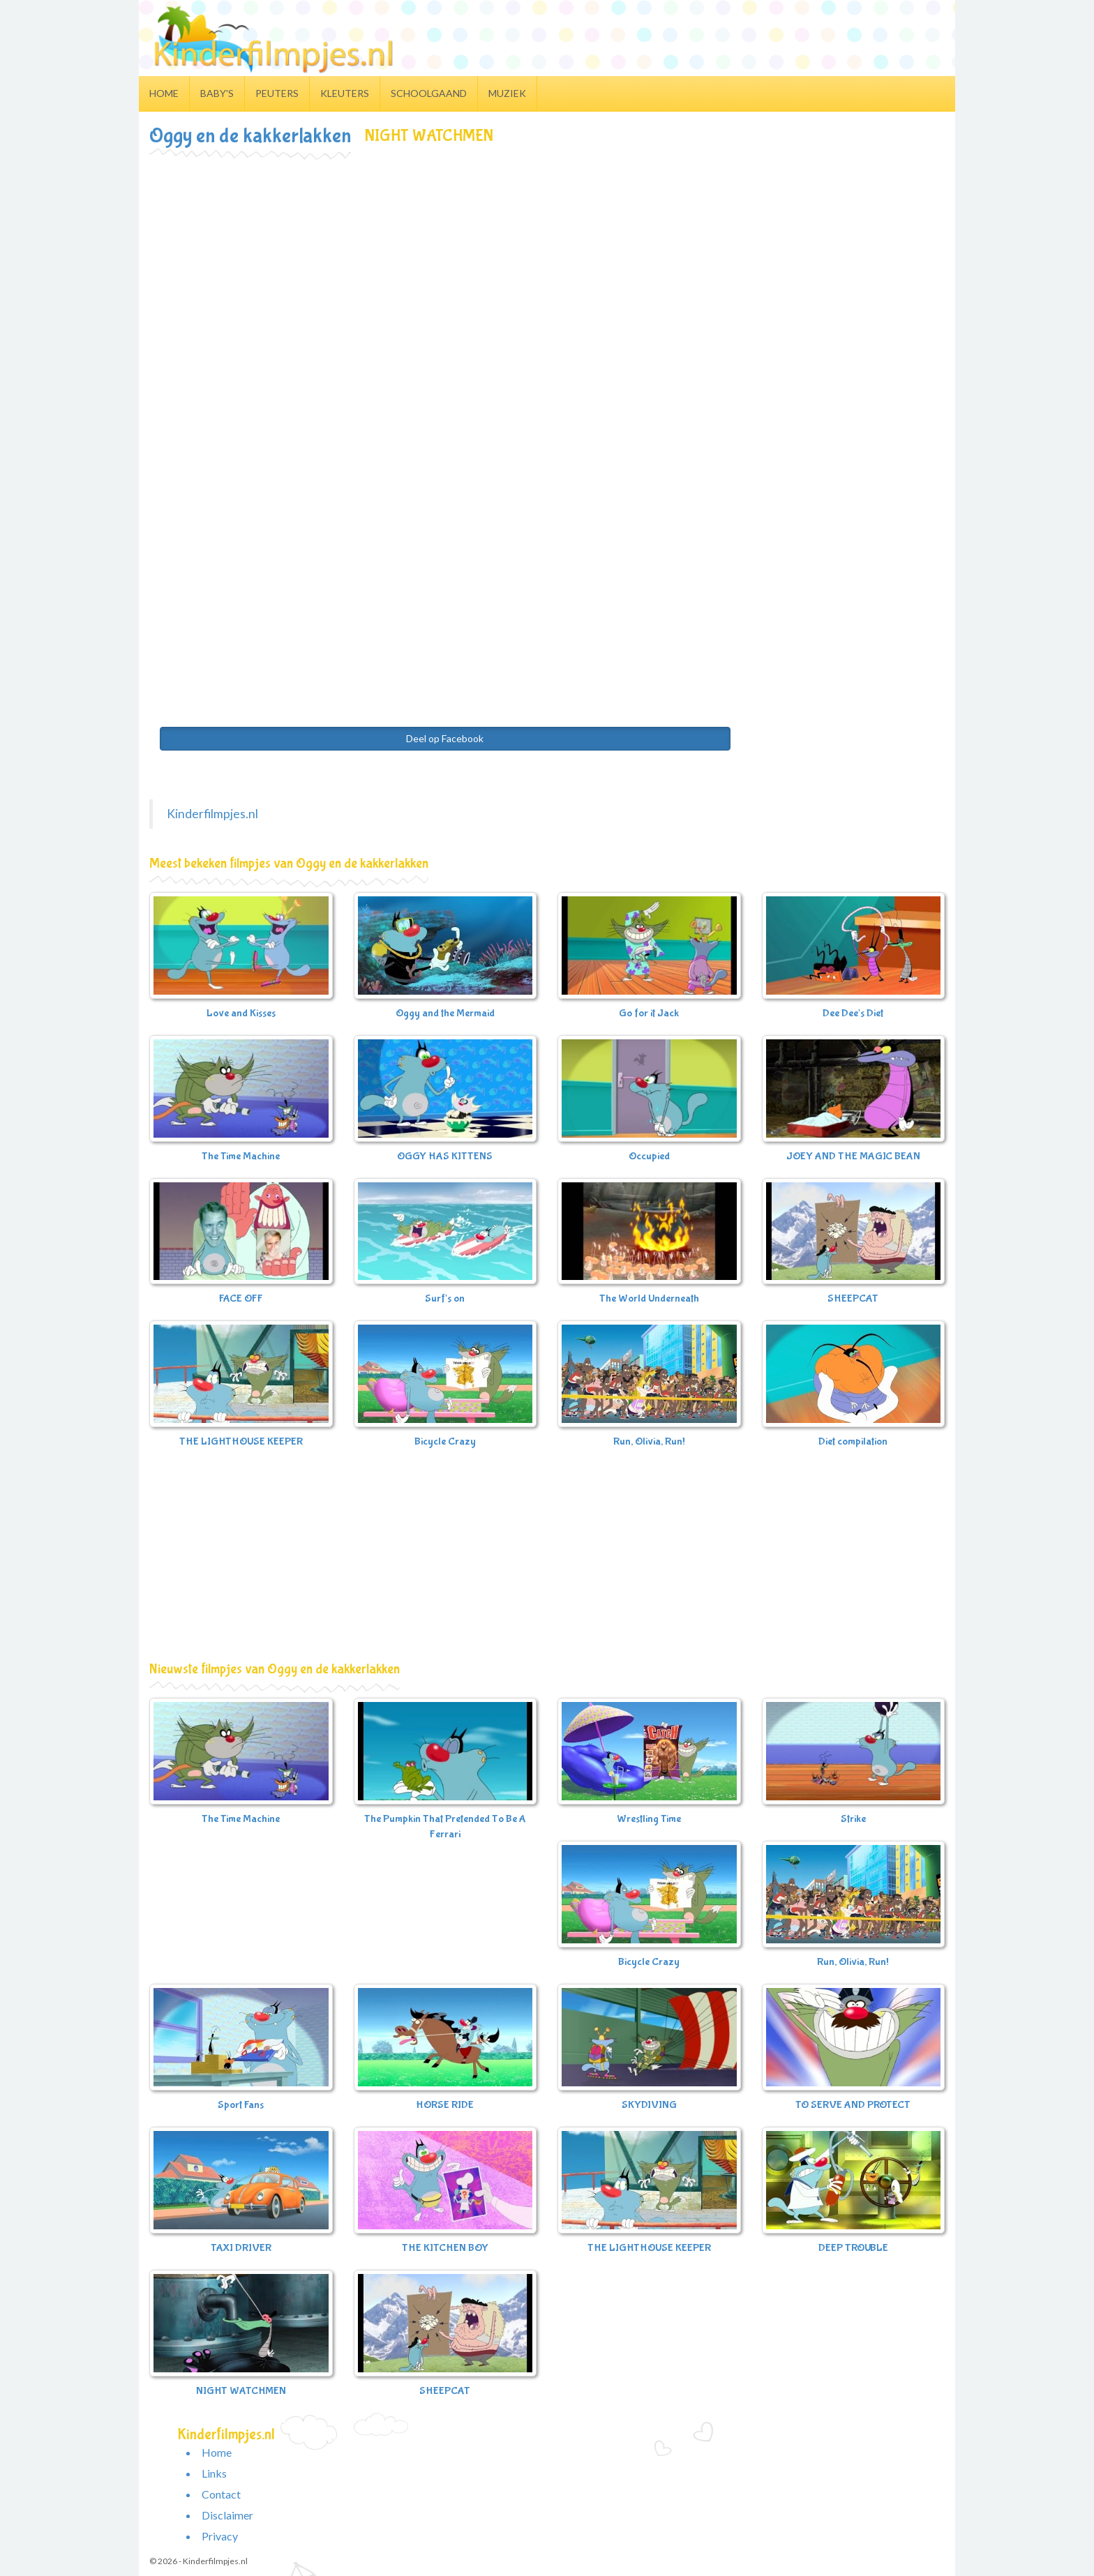  Describe the element at coordinates (214, 2473) in the screenshot. I see `Links` at that location.